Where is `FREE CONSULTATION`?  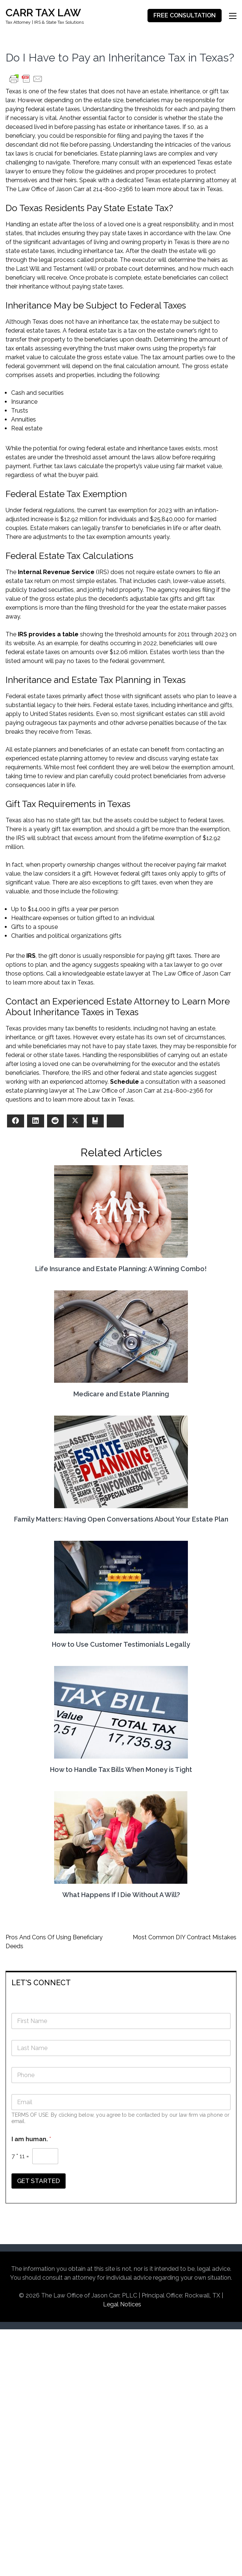
FREE CONSULTATION is located at coordinates (184, 16).